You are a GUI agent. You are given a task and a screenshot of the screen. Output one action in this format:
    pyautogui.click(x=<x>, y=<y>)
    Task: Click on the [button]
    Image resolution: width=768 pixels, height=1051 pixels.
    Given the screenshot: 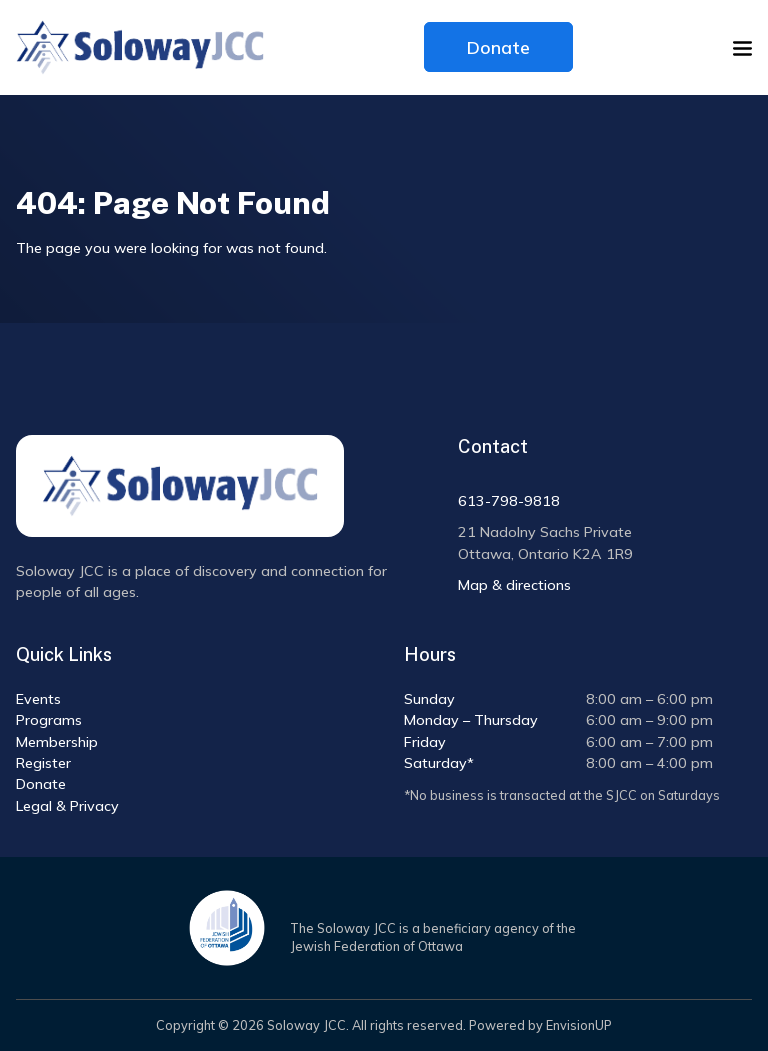 What is the action you would take?
    pyautogui.click(x=742, y=48)
    